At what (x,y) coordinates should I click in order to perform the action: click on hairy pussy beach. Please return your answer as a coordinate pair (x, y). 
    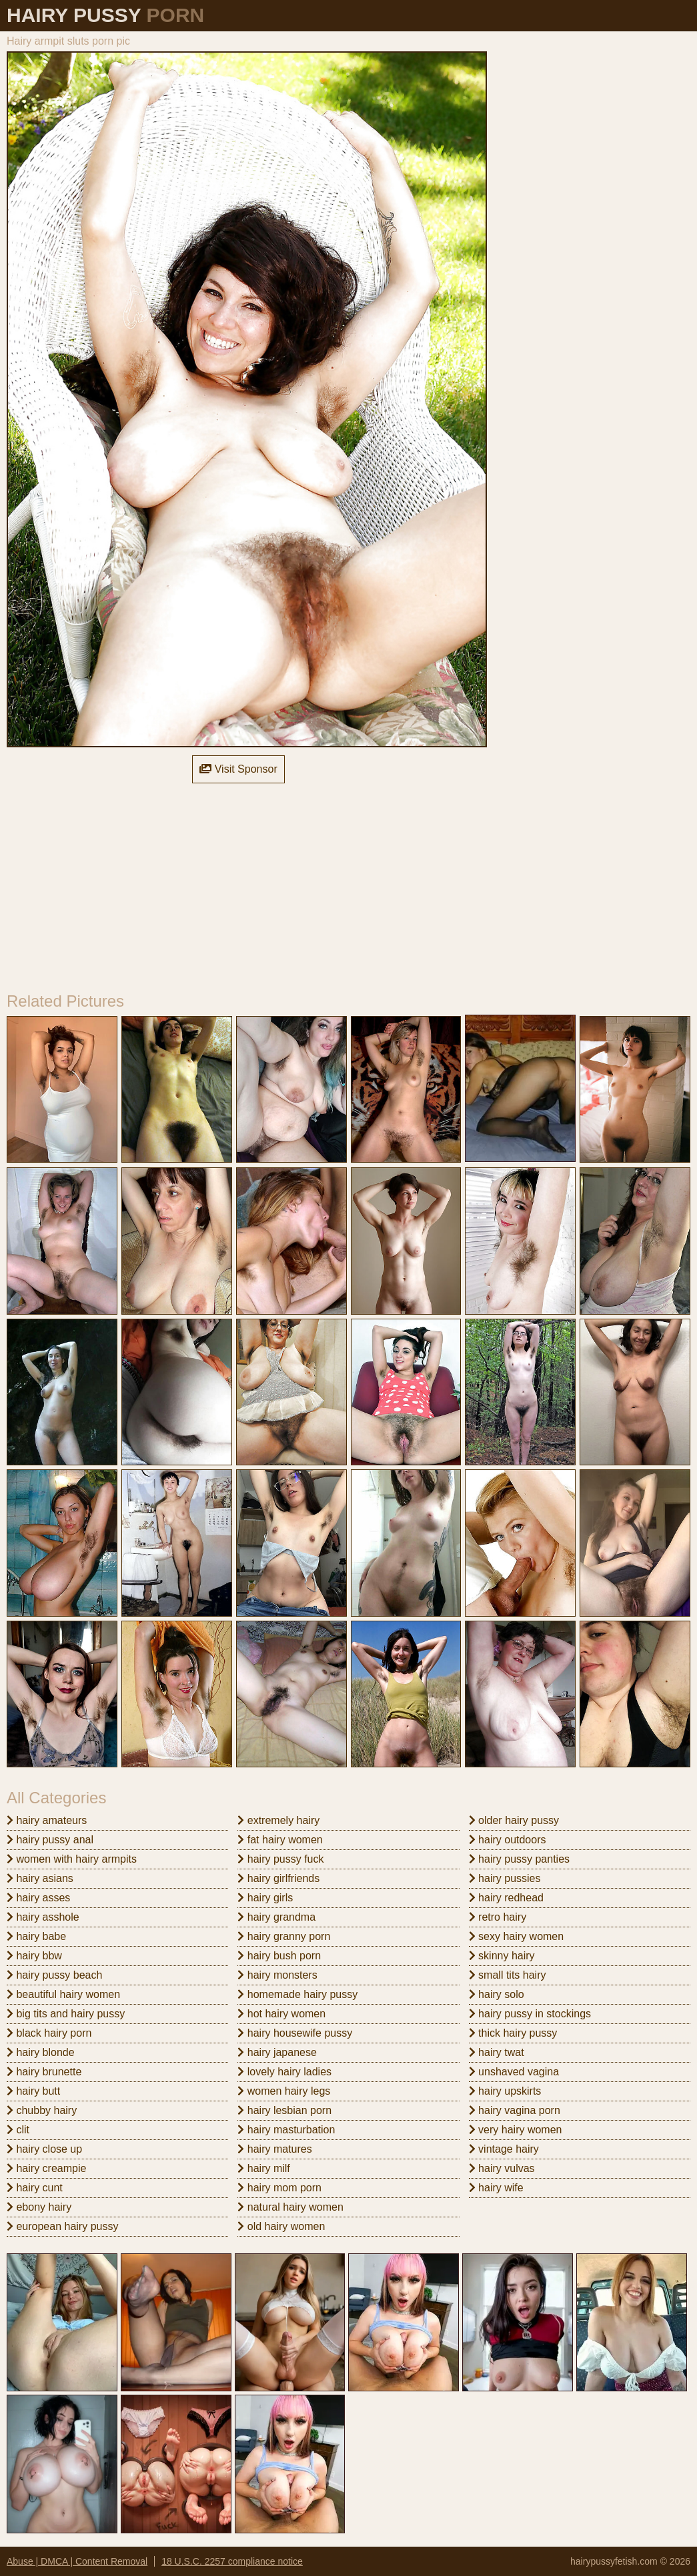
    Looking at the image, I should click on (54, 1975).